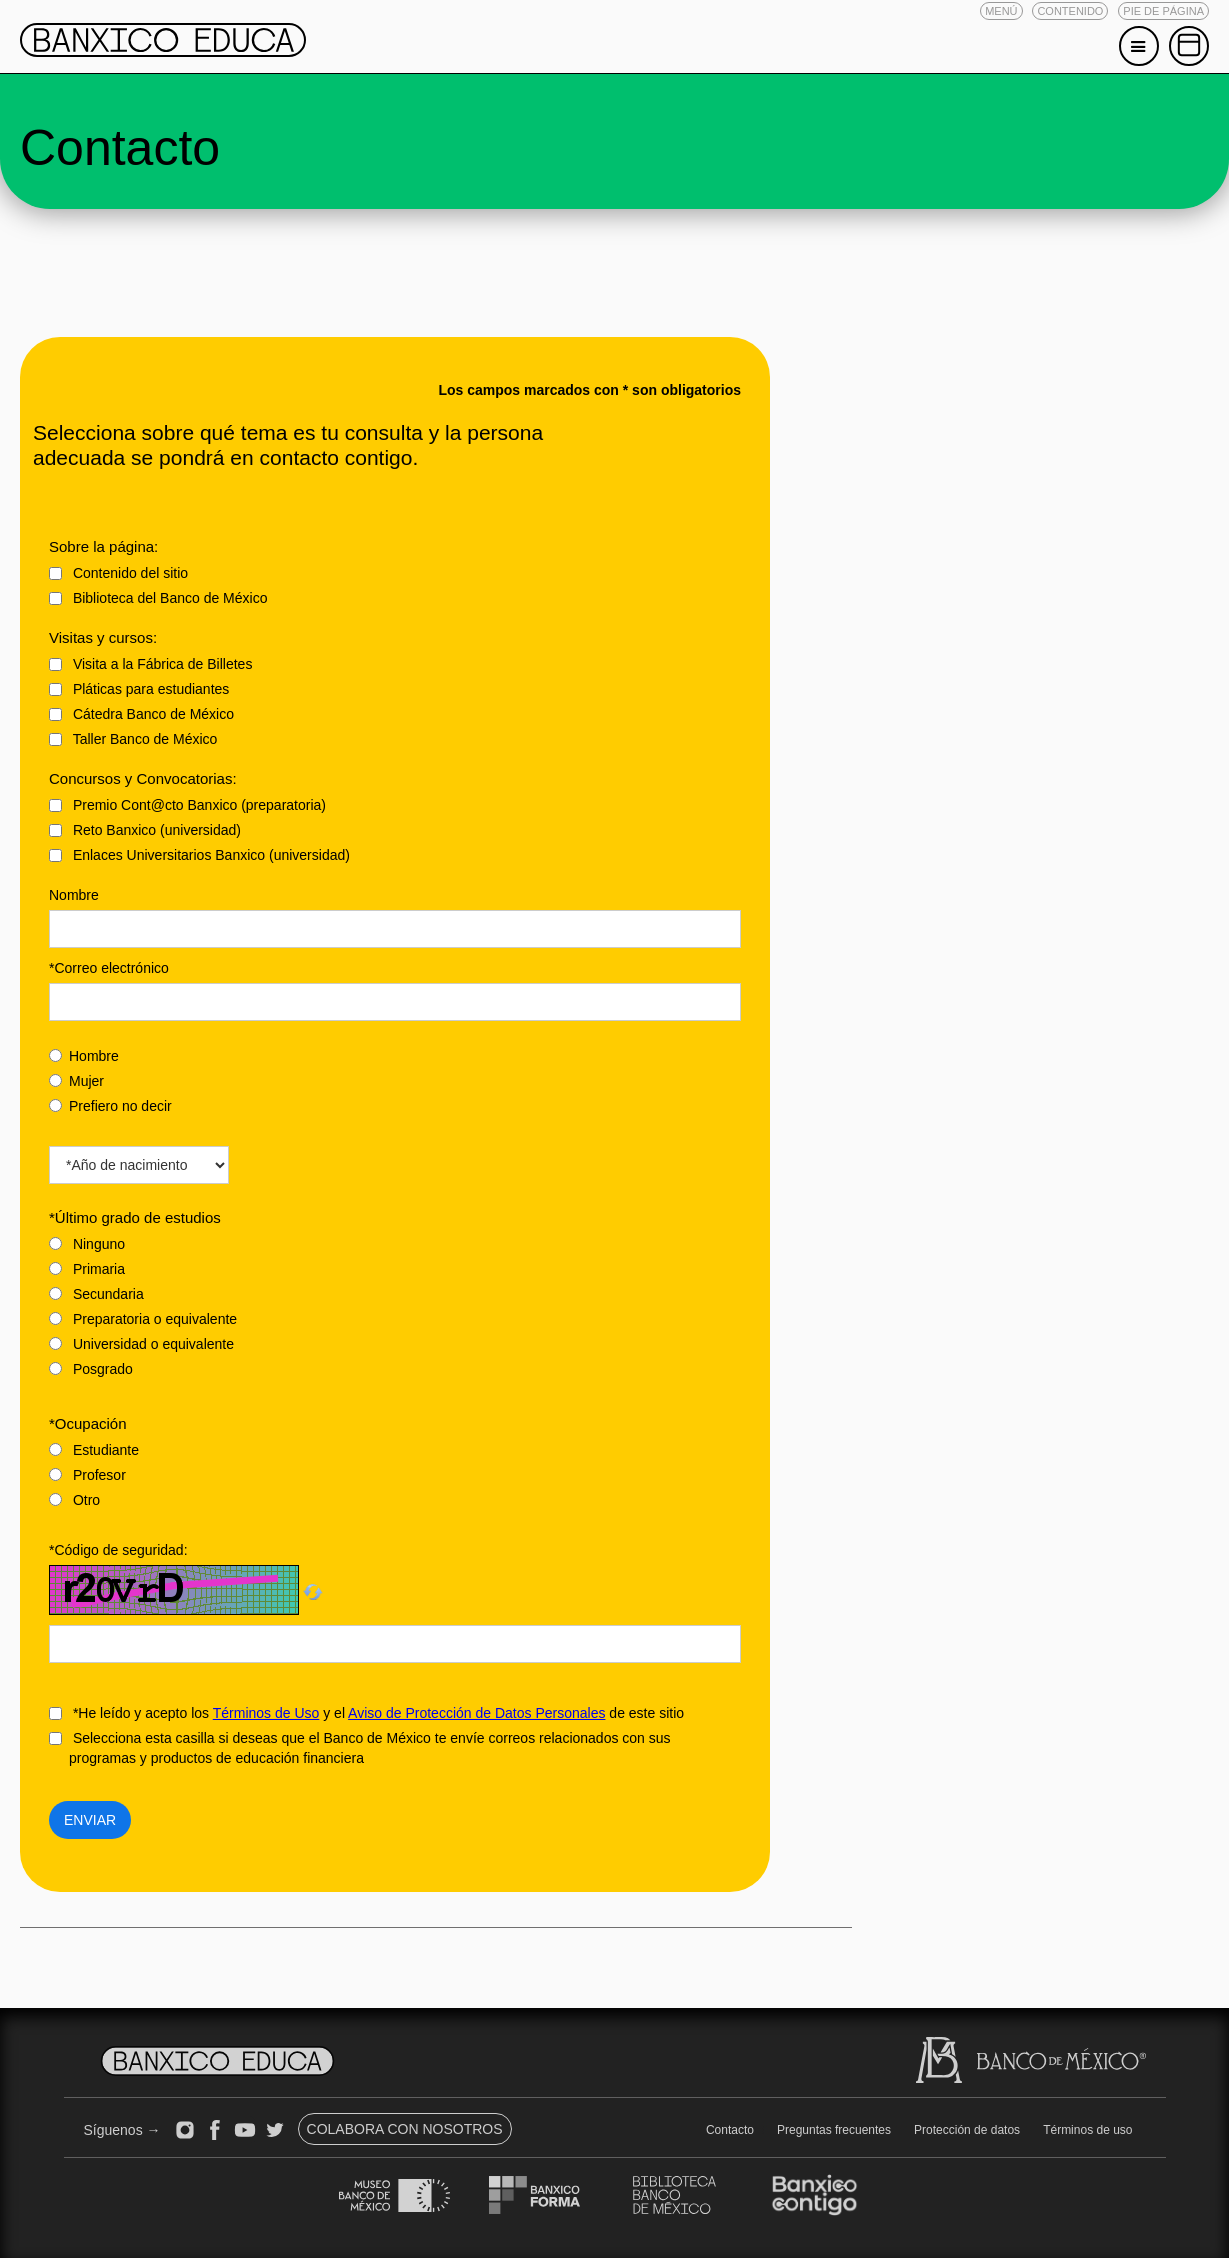  Describe the element at coordinates (96, 1294) in the screenshot. I see `Secundaria` at that location.